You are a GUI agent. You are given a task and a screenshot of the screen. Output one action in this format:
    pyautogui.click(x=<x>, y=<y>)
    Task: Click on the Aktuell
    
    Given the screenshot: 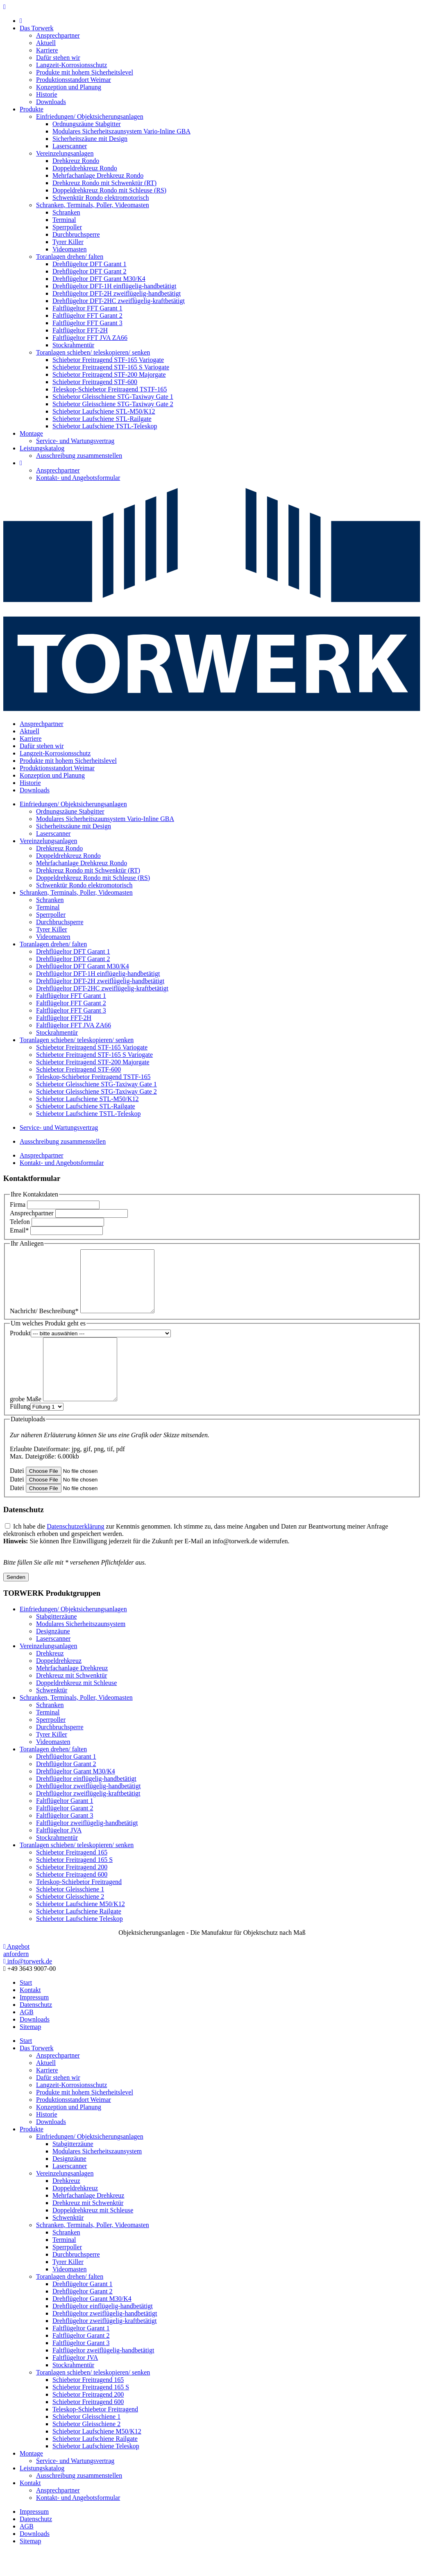 What is the action you would take?
    pyautogui.click(x=46, y=42)
    